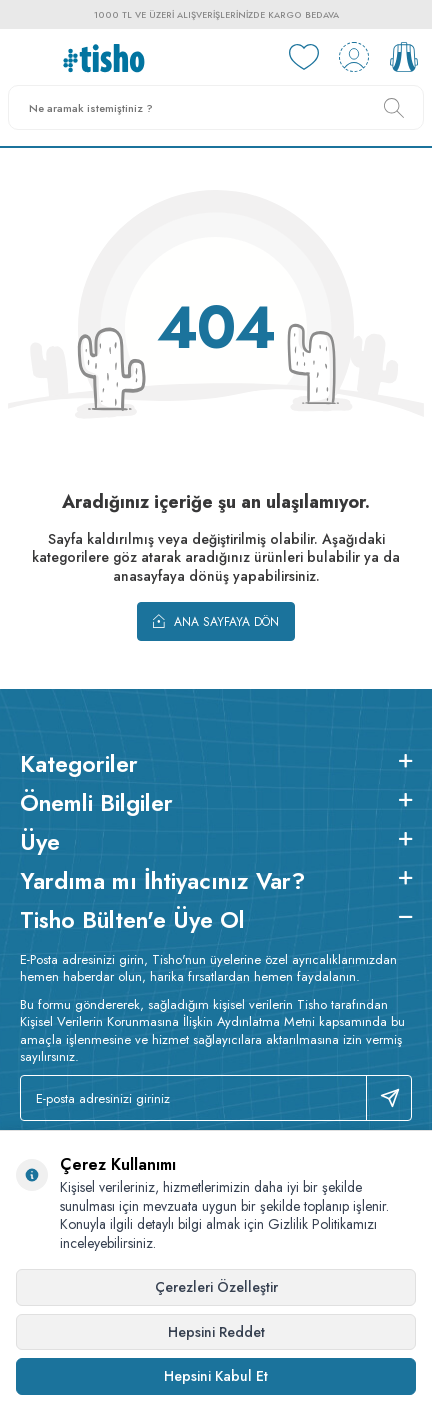 This screenshot has width=432, height=1419. What do you see at coordinates (216, 1287) in the screenshot?
I see `Çerezleri Özelleştir` at bounding box center [216, 1287].